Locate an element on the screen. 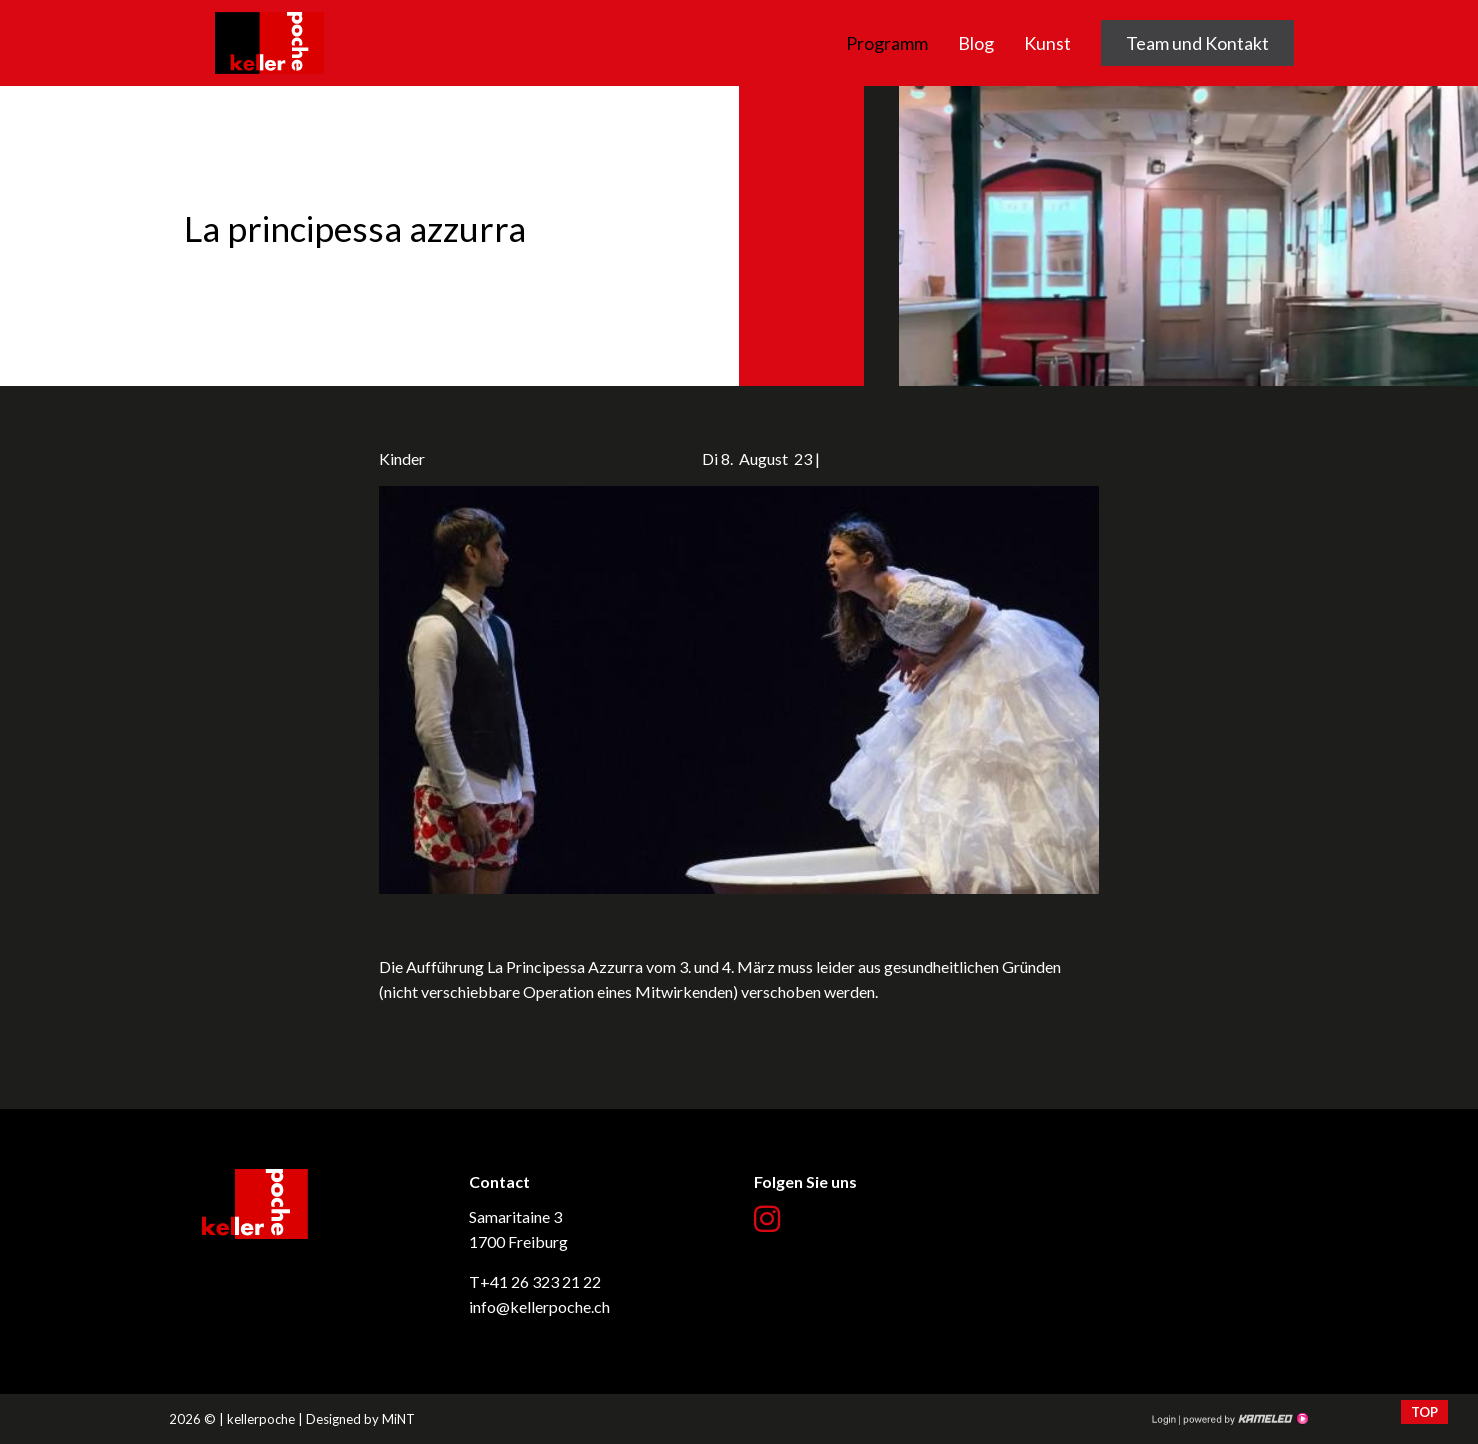 The width and height of the screenshot is (1478, 1444). Blog is located at coordinates (976, 43).